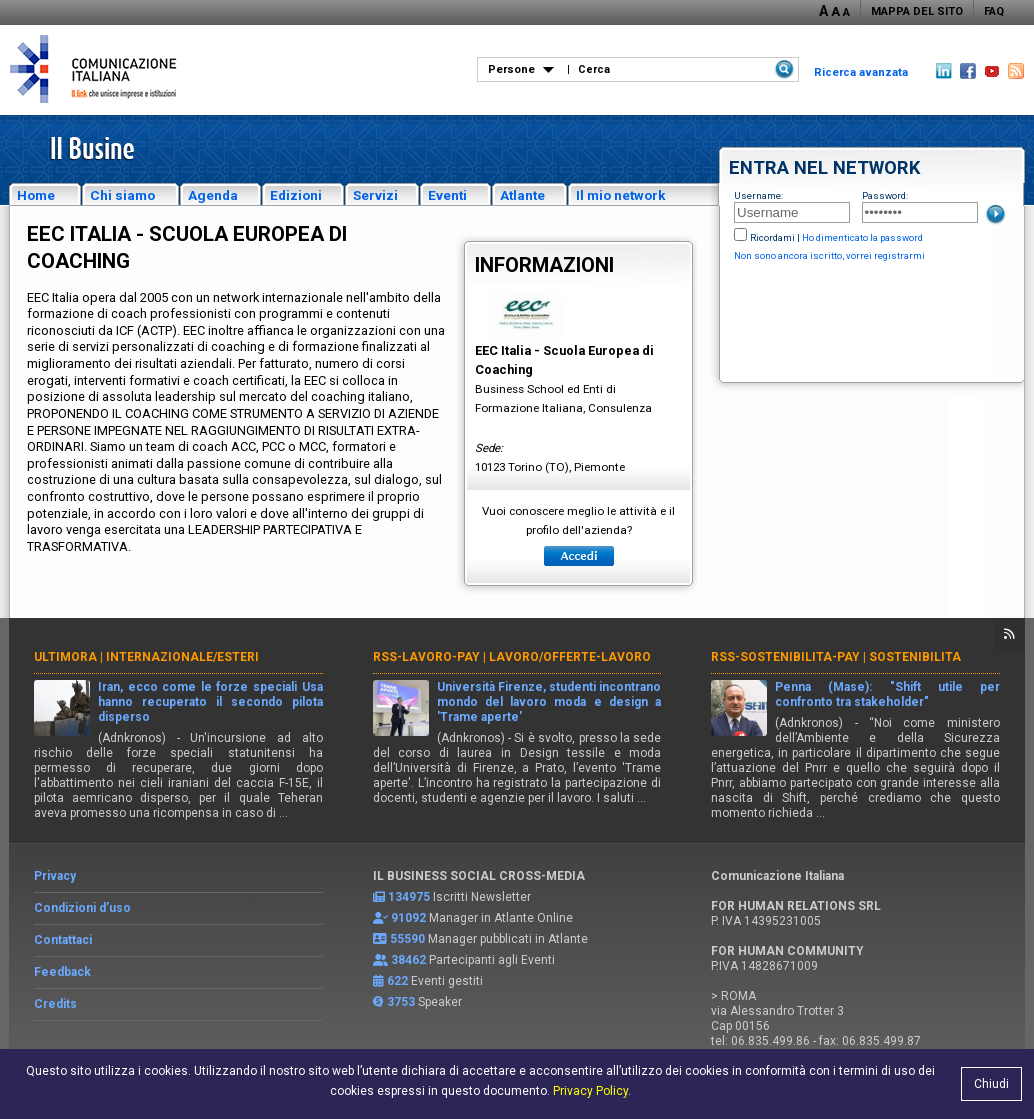 Image resolution: width=1034 pixels, height=1119 pixels. I want to click on Ho dimenticato la password, so click(862, 237).